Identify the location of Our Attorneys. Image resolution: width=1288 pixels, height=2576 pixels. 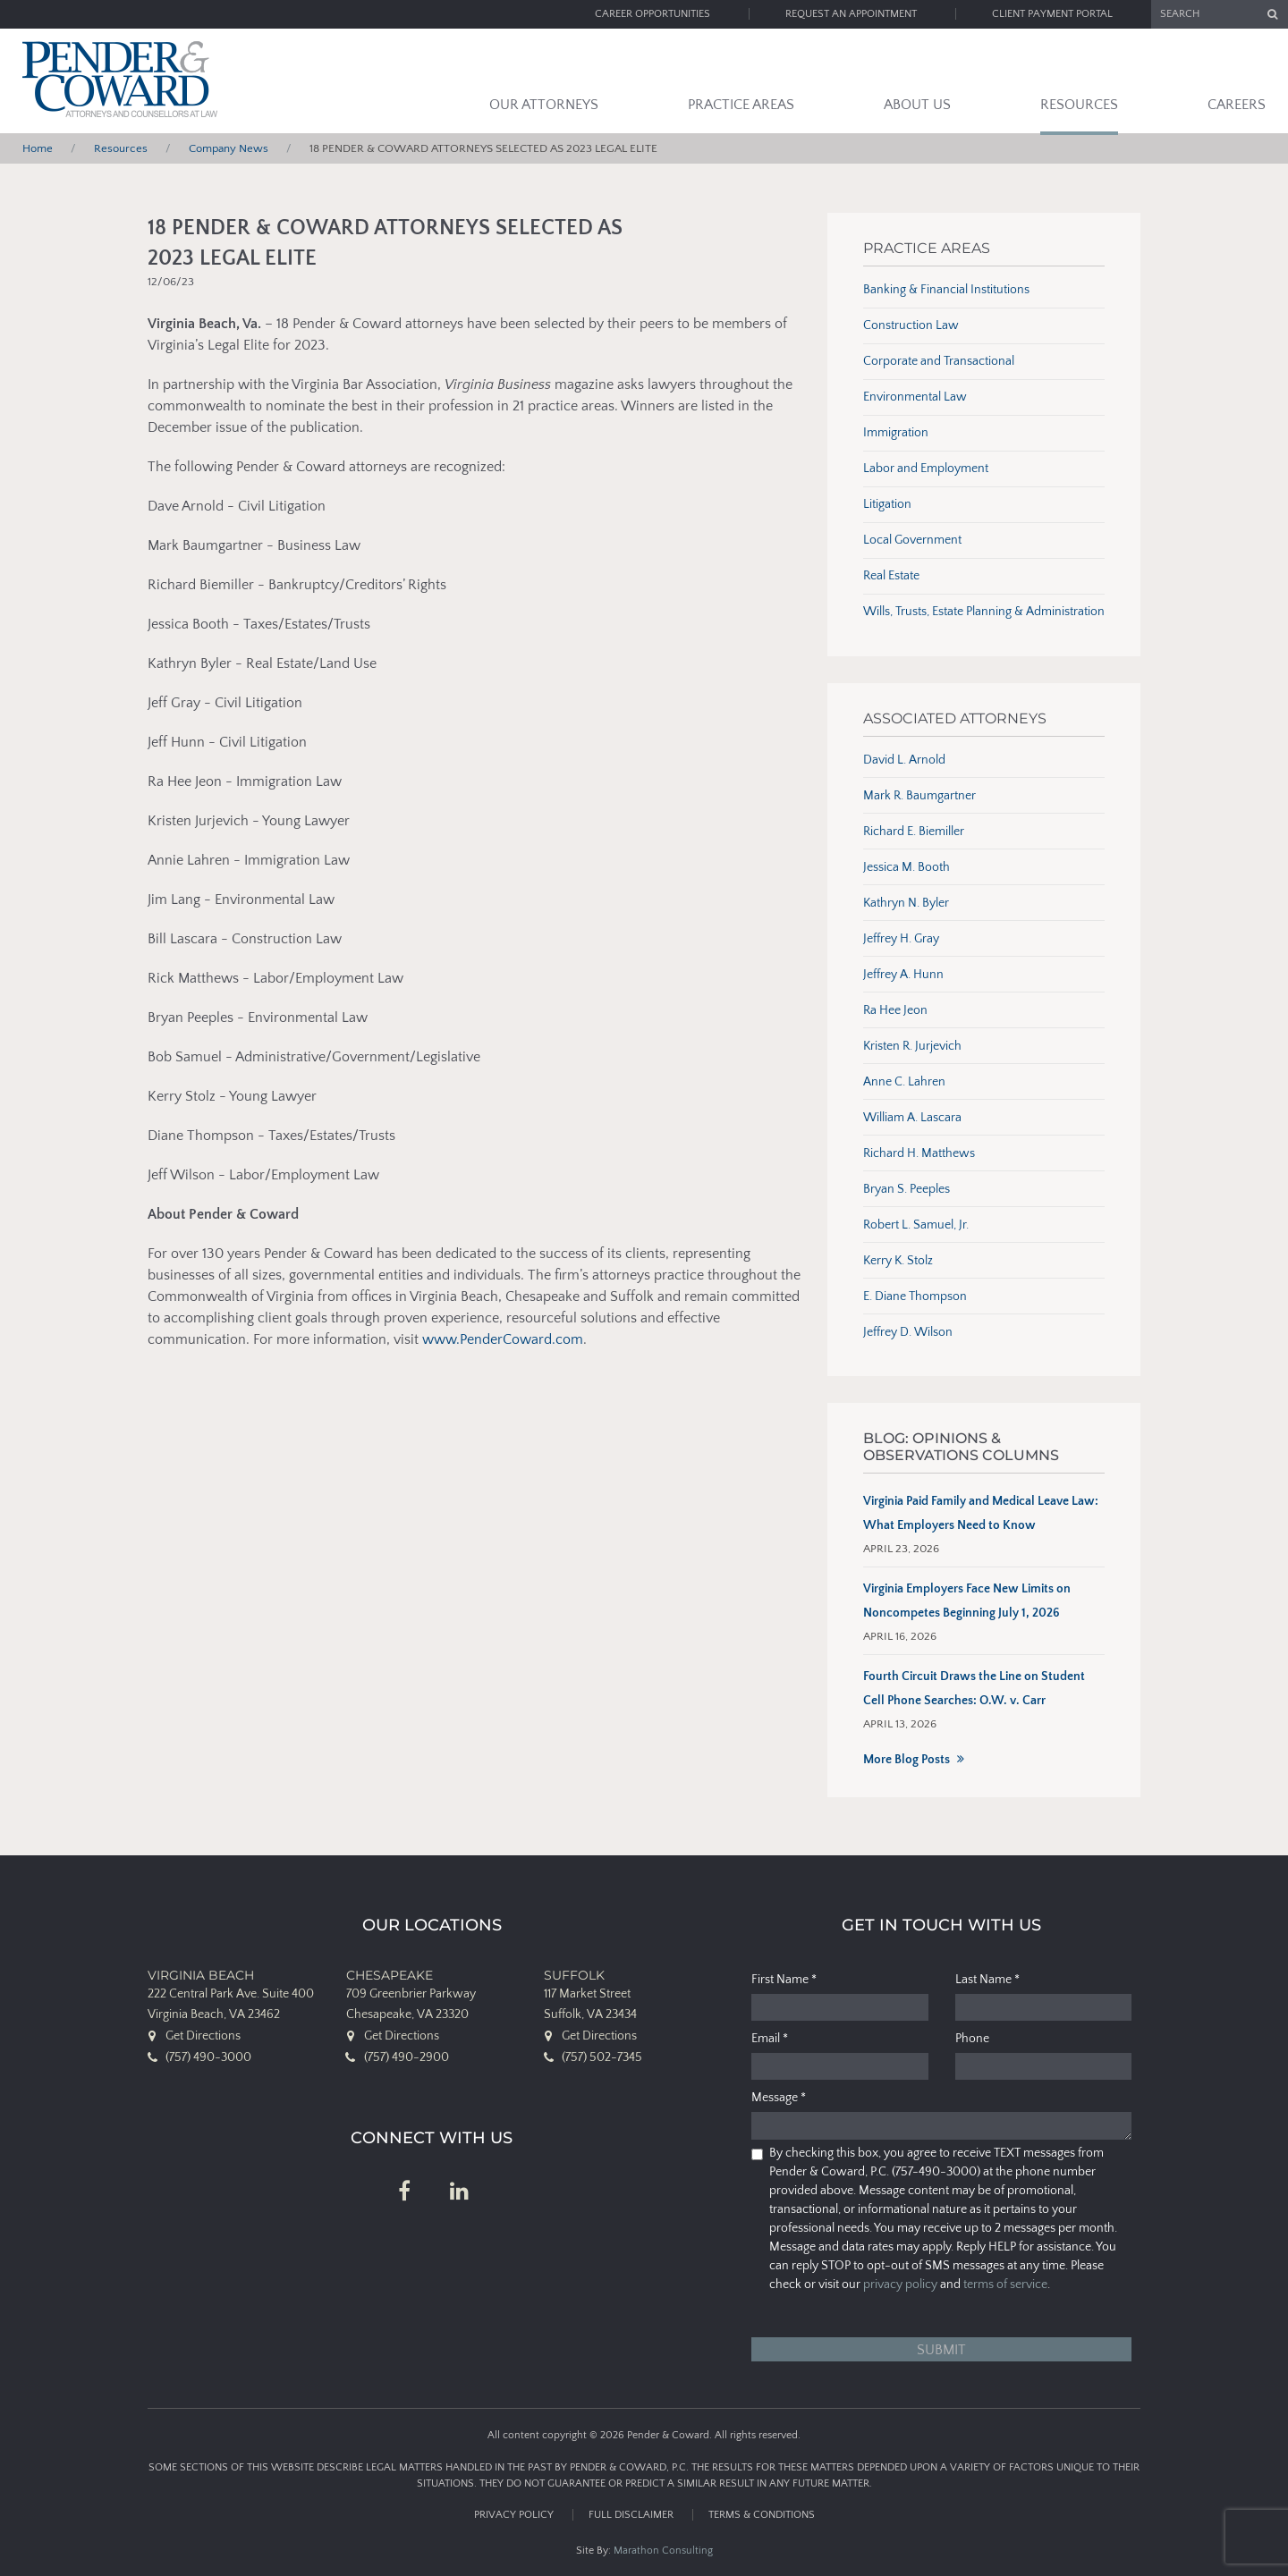
(543, 105).